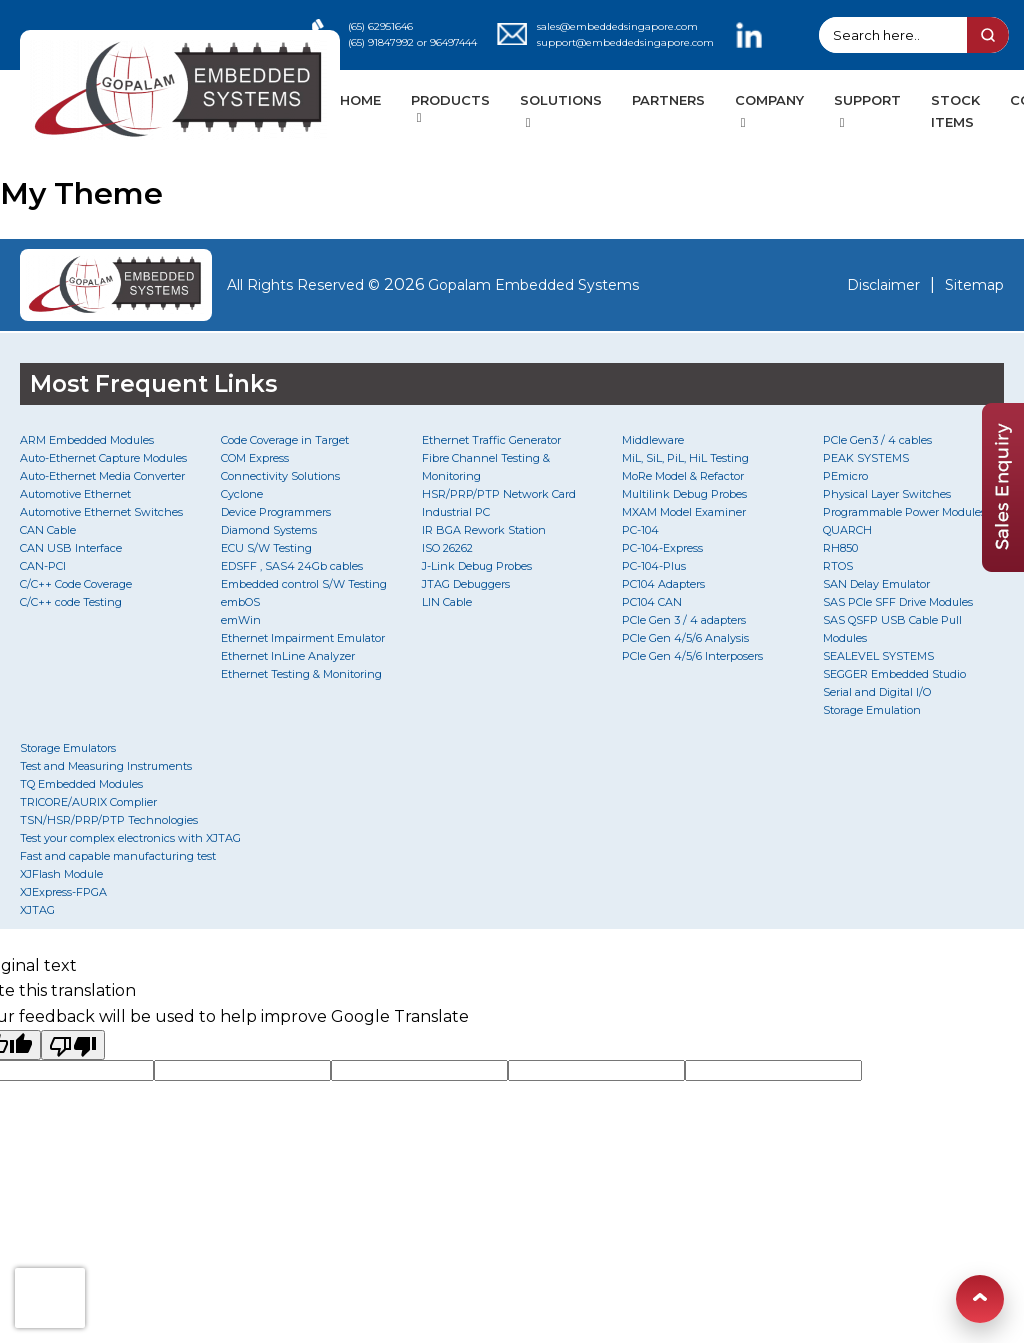 The image size is (1024, 1343). What do you see at coordinates (360, 100) in the screenshot?
I see `HOME` at bounding box center [360, 100].